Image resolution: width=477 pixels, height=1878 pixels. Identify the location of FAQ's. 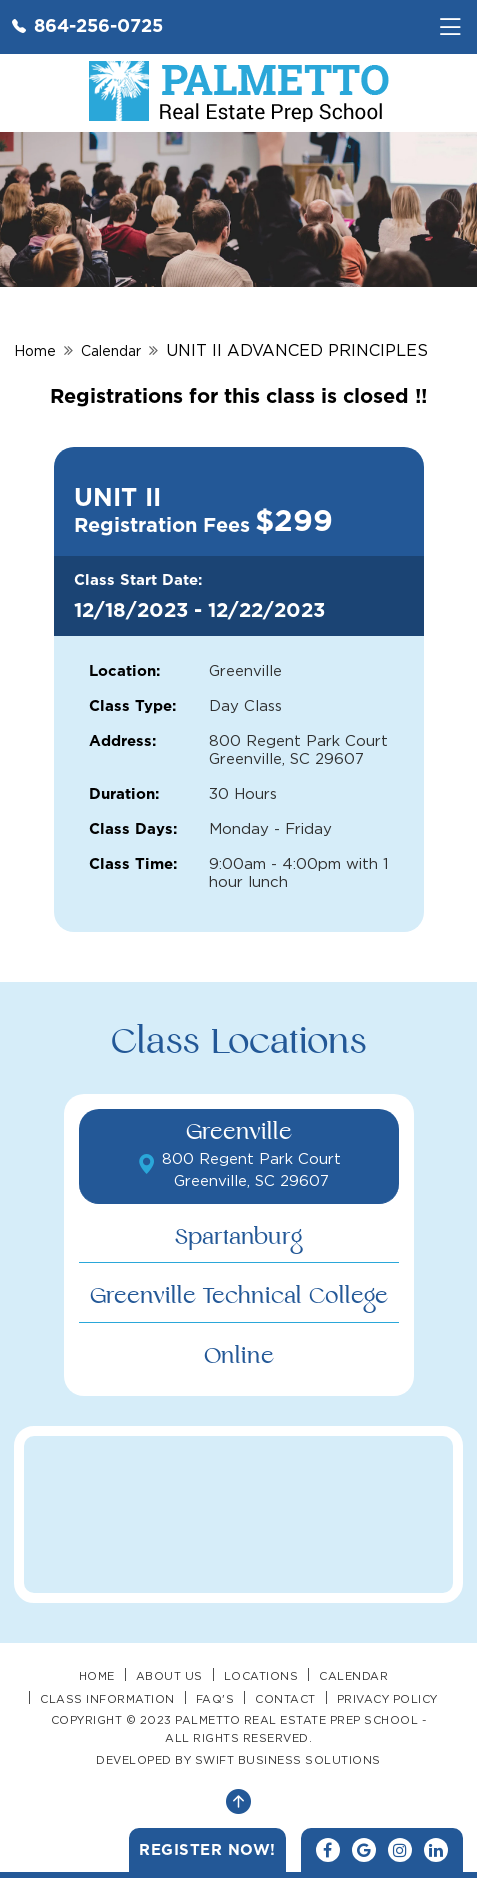
(215, 1699).